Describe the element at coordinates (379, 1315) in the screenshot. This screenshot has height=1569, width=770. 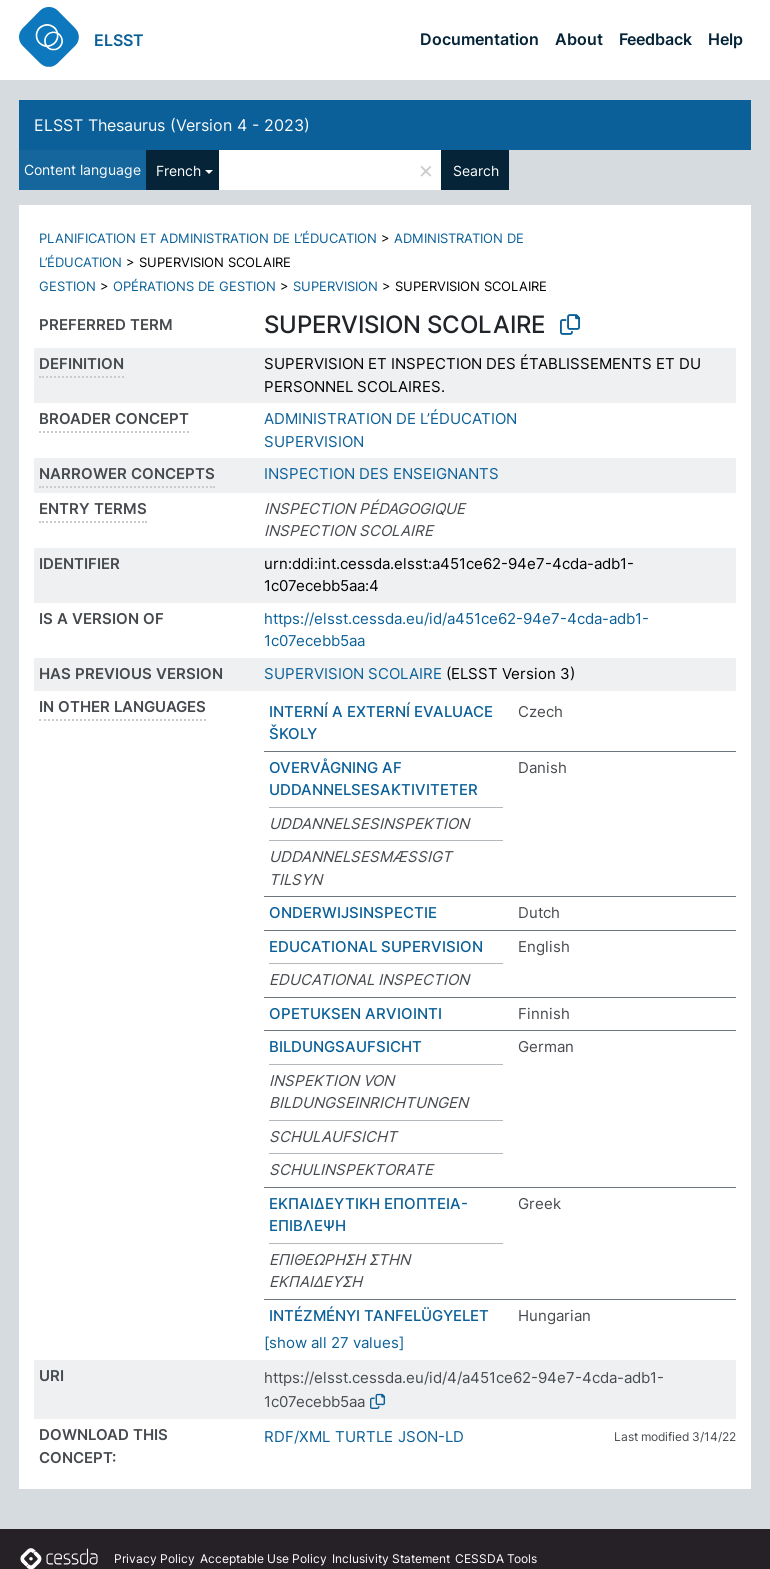
I see `INTÉZMÉNYI TANFELÜGYELET` at that location.